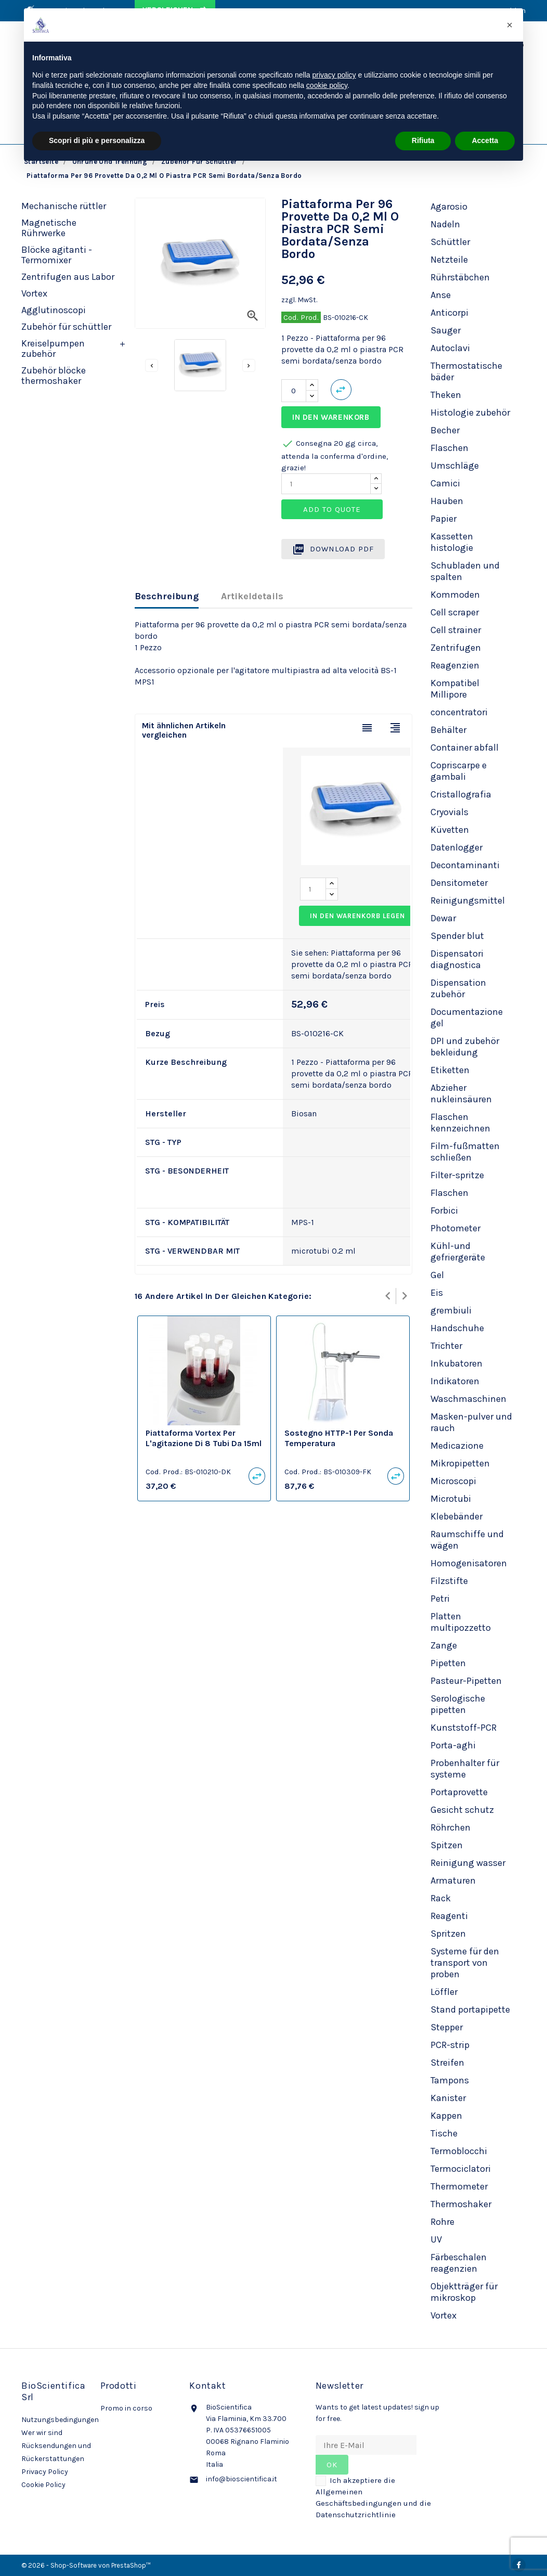  I want to click on Accetta [button], so click(485, 140).